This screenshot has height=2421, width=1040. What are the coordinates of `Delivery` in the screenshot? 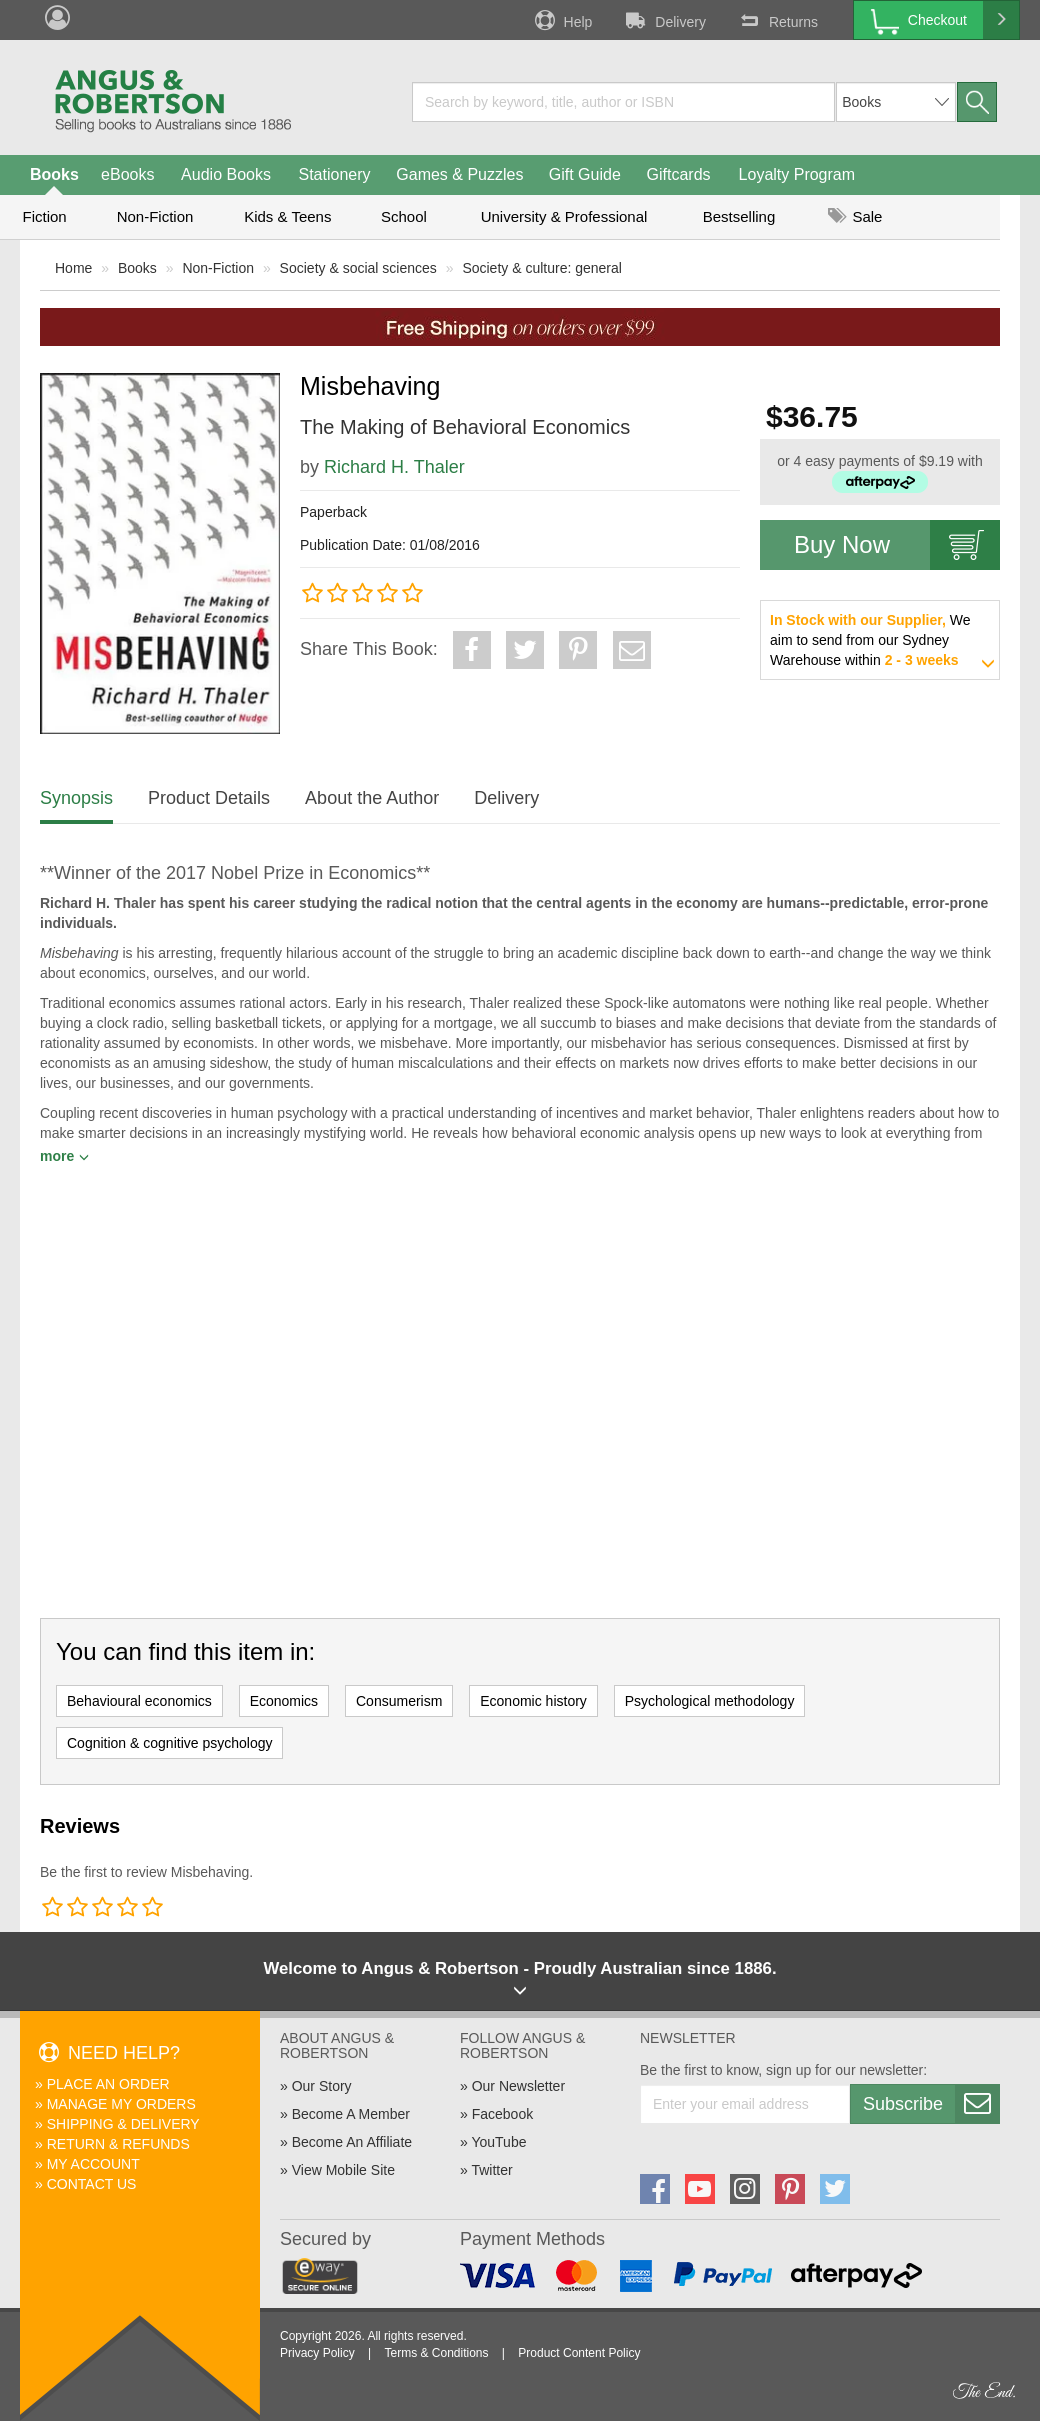 It's located at (664, 20).